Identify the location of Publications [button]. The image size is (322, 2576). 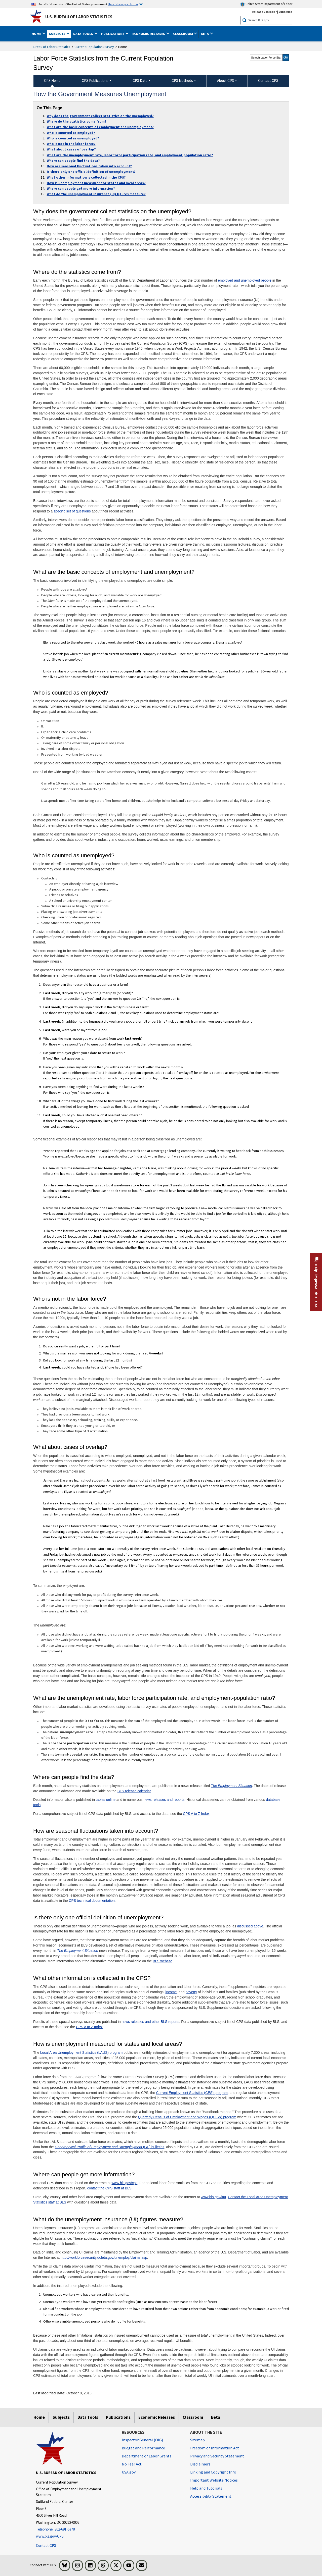
(113, 33).